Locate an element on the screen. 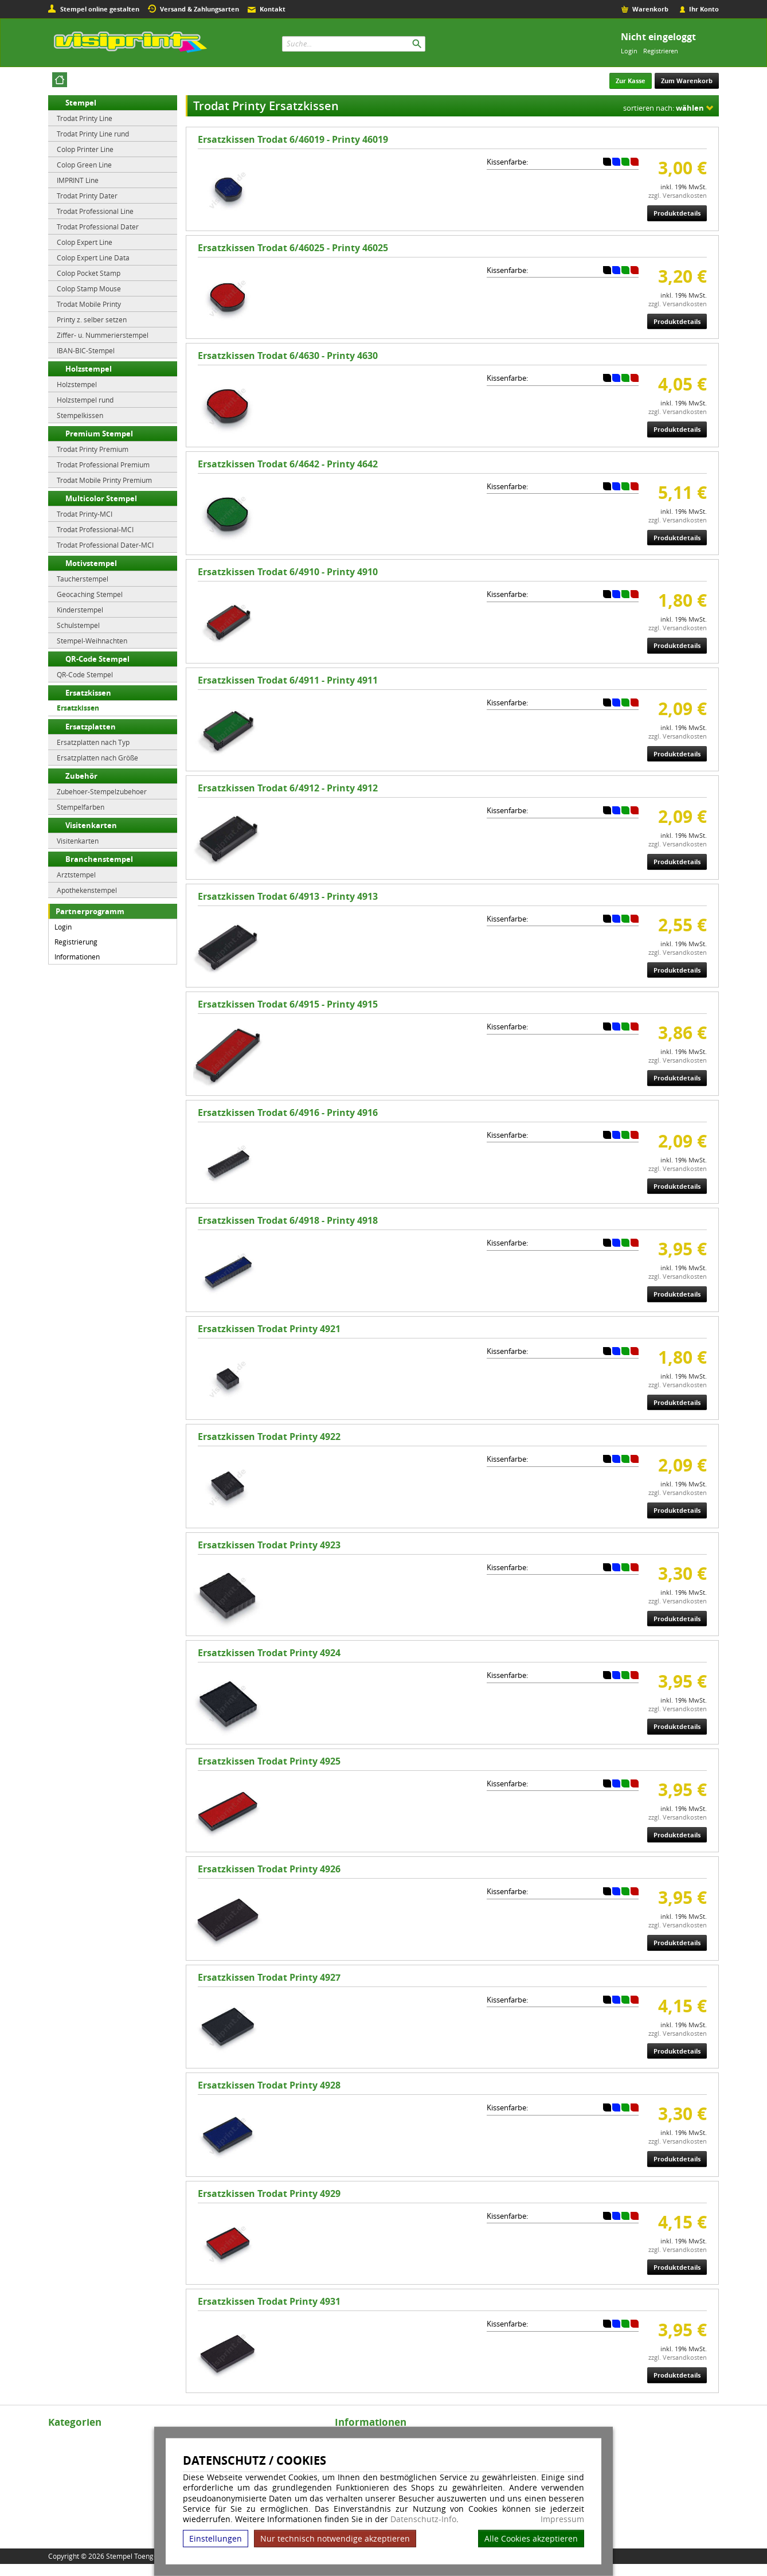 Image resolution: width=767 pixels, height=2576 pixels. Trodat Printy Line rund is located at coordinates (93, 133).